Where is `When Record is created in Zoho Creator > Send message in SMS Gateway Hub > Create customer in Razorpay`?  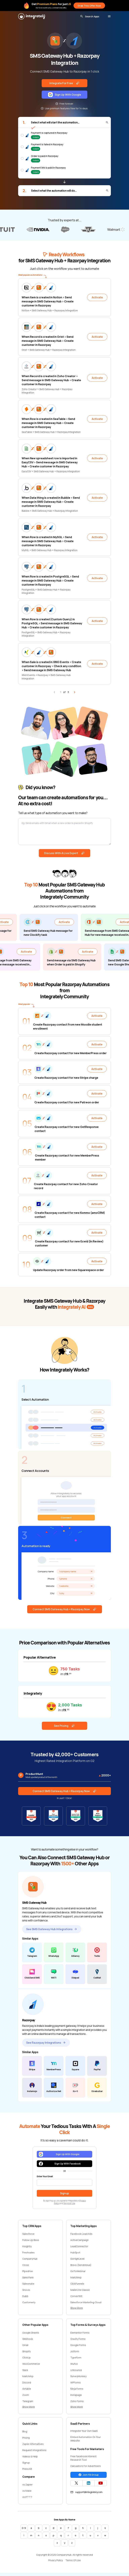 When Record is created in Zoho Creator > Send message in SMS Gateway Hub > Create customer in Razorpay is located at coordinates (51, 380).